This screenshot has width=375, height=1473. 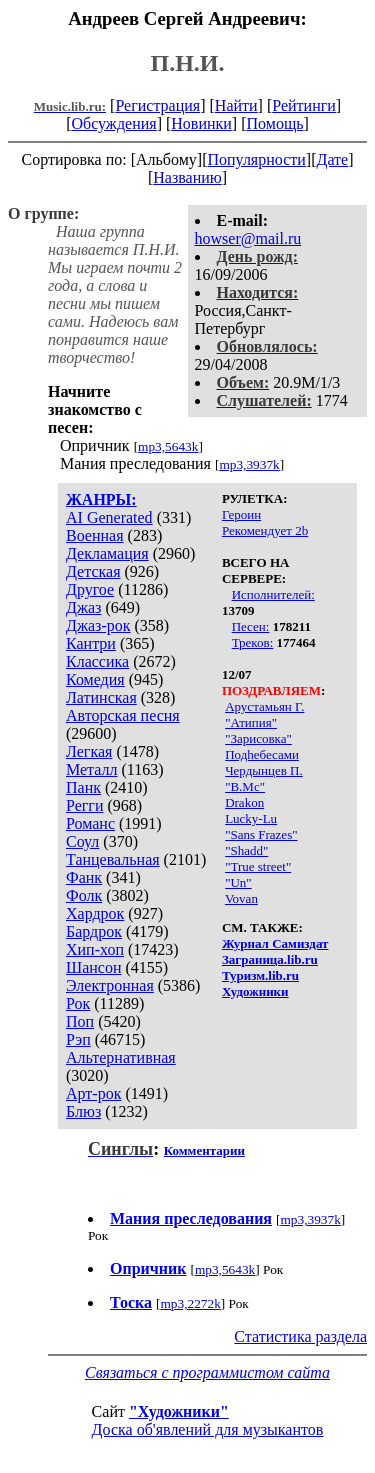 I want to click on Комментарии, so click(x=204, y=1150).